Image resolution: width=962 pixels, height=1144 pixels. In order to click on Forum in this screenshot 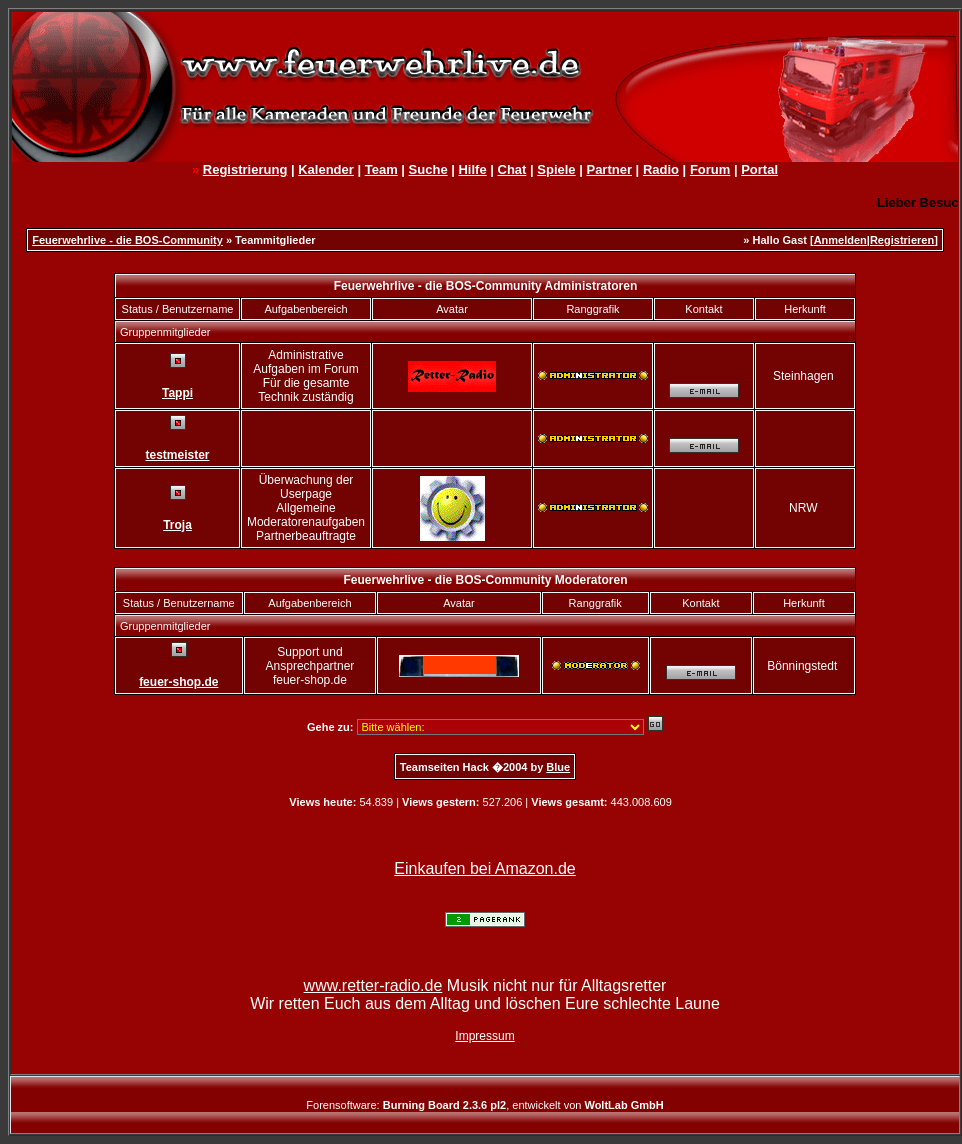, I will do `click(710, 169)`.